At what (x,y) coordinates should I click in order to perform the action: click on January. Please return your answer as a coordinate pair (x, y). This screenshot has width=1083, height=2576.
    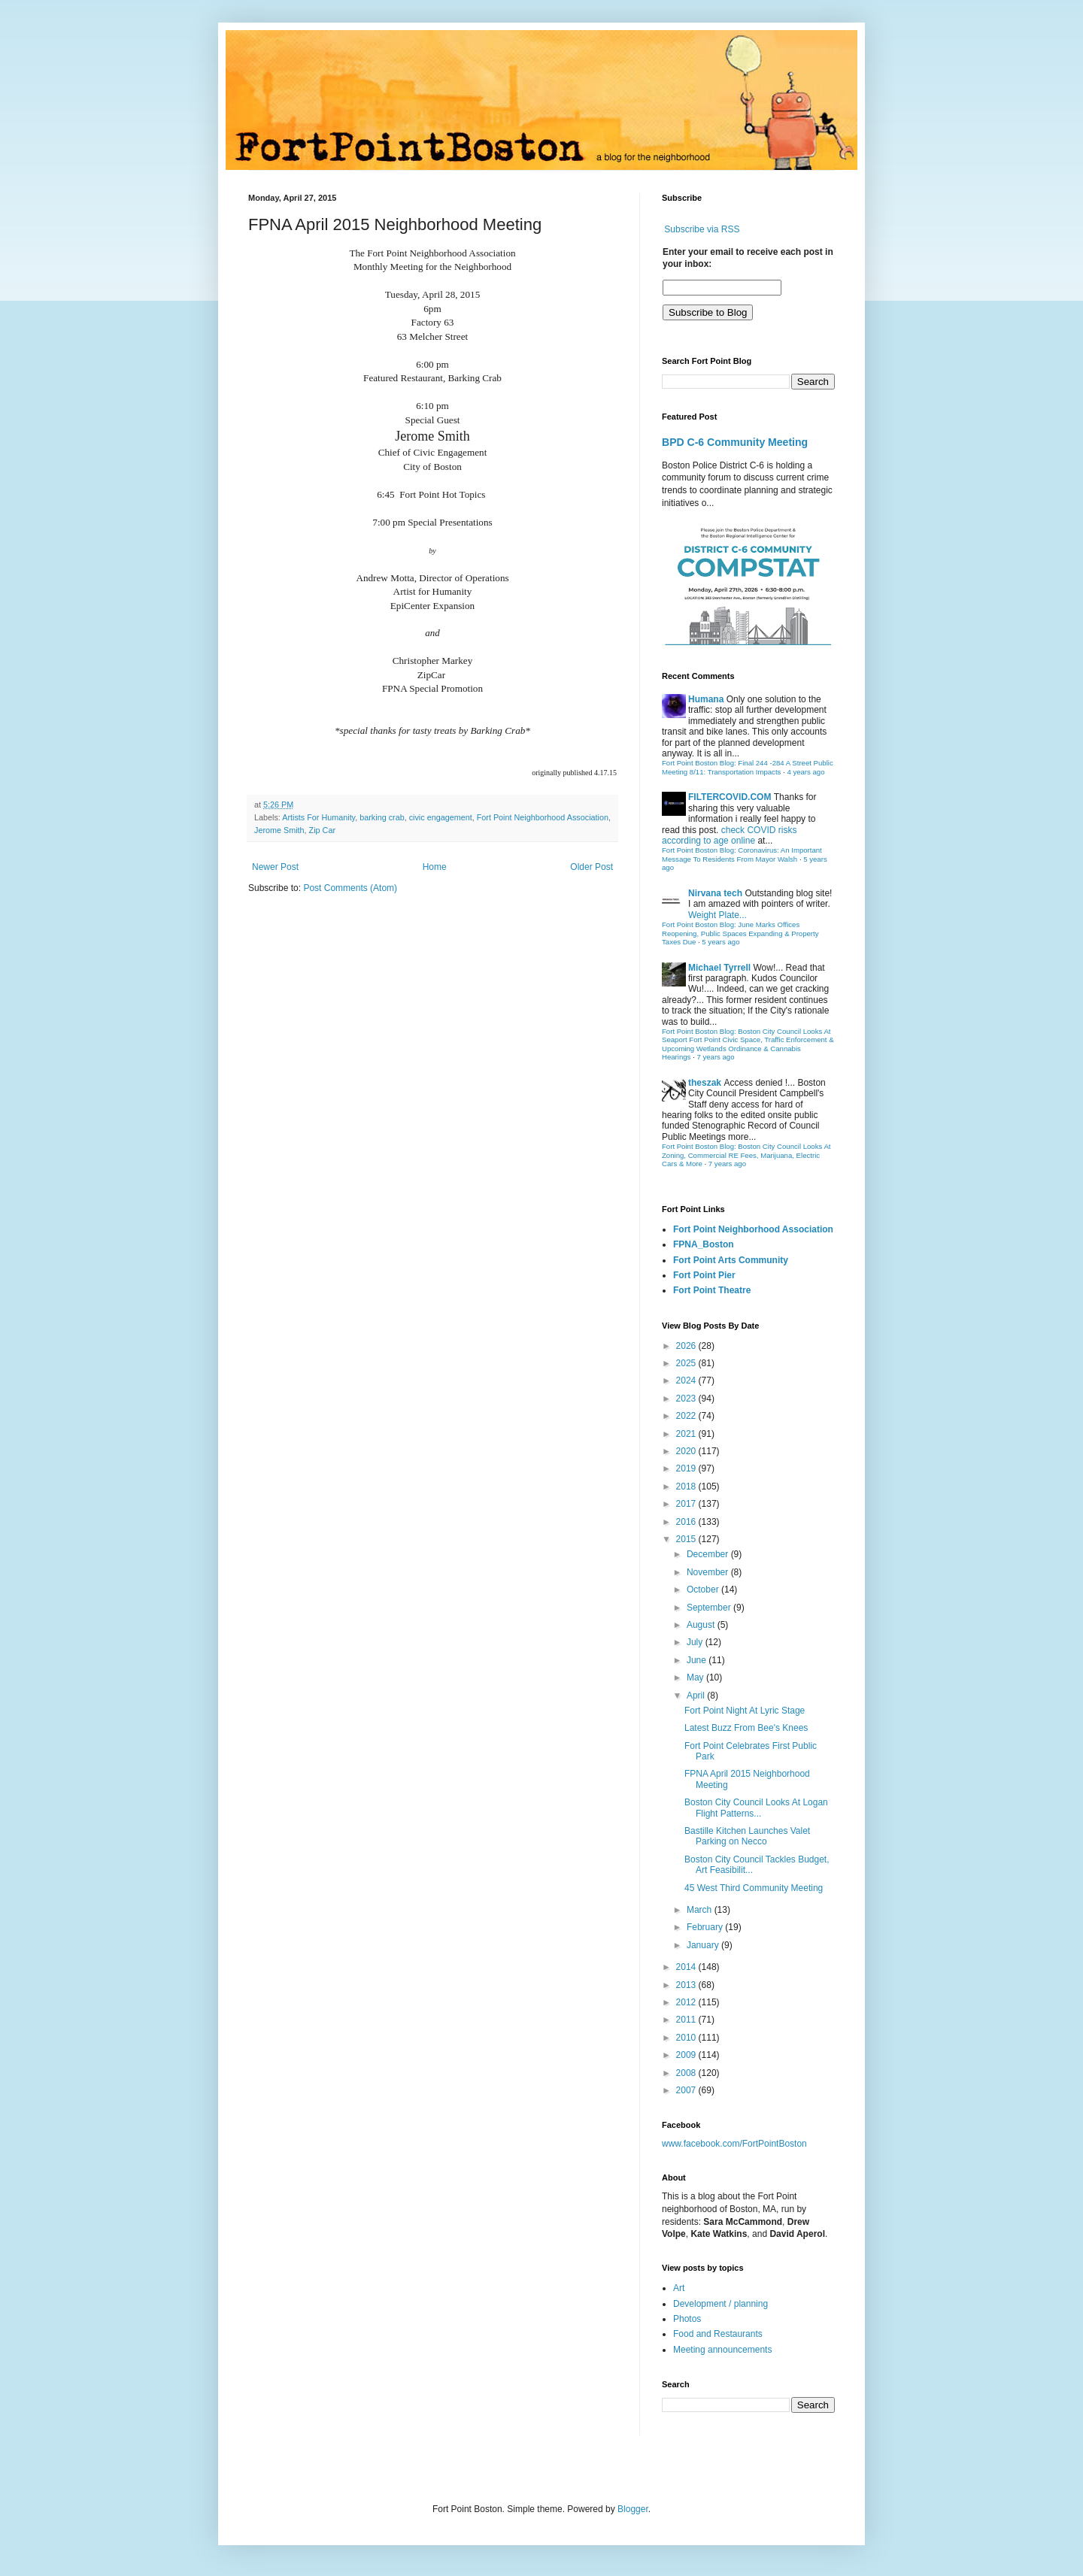
    Looking at the image, I should click on (704, 1945).